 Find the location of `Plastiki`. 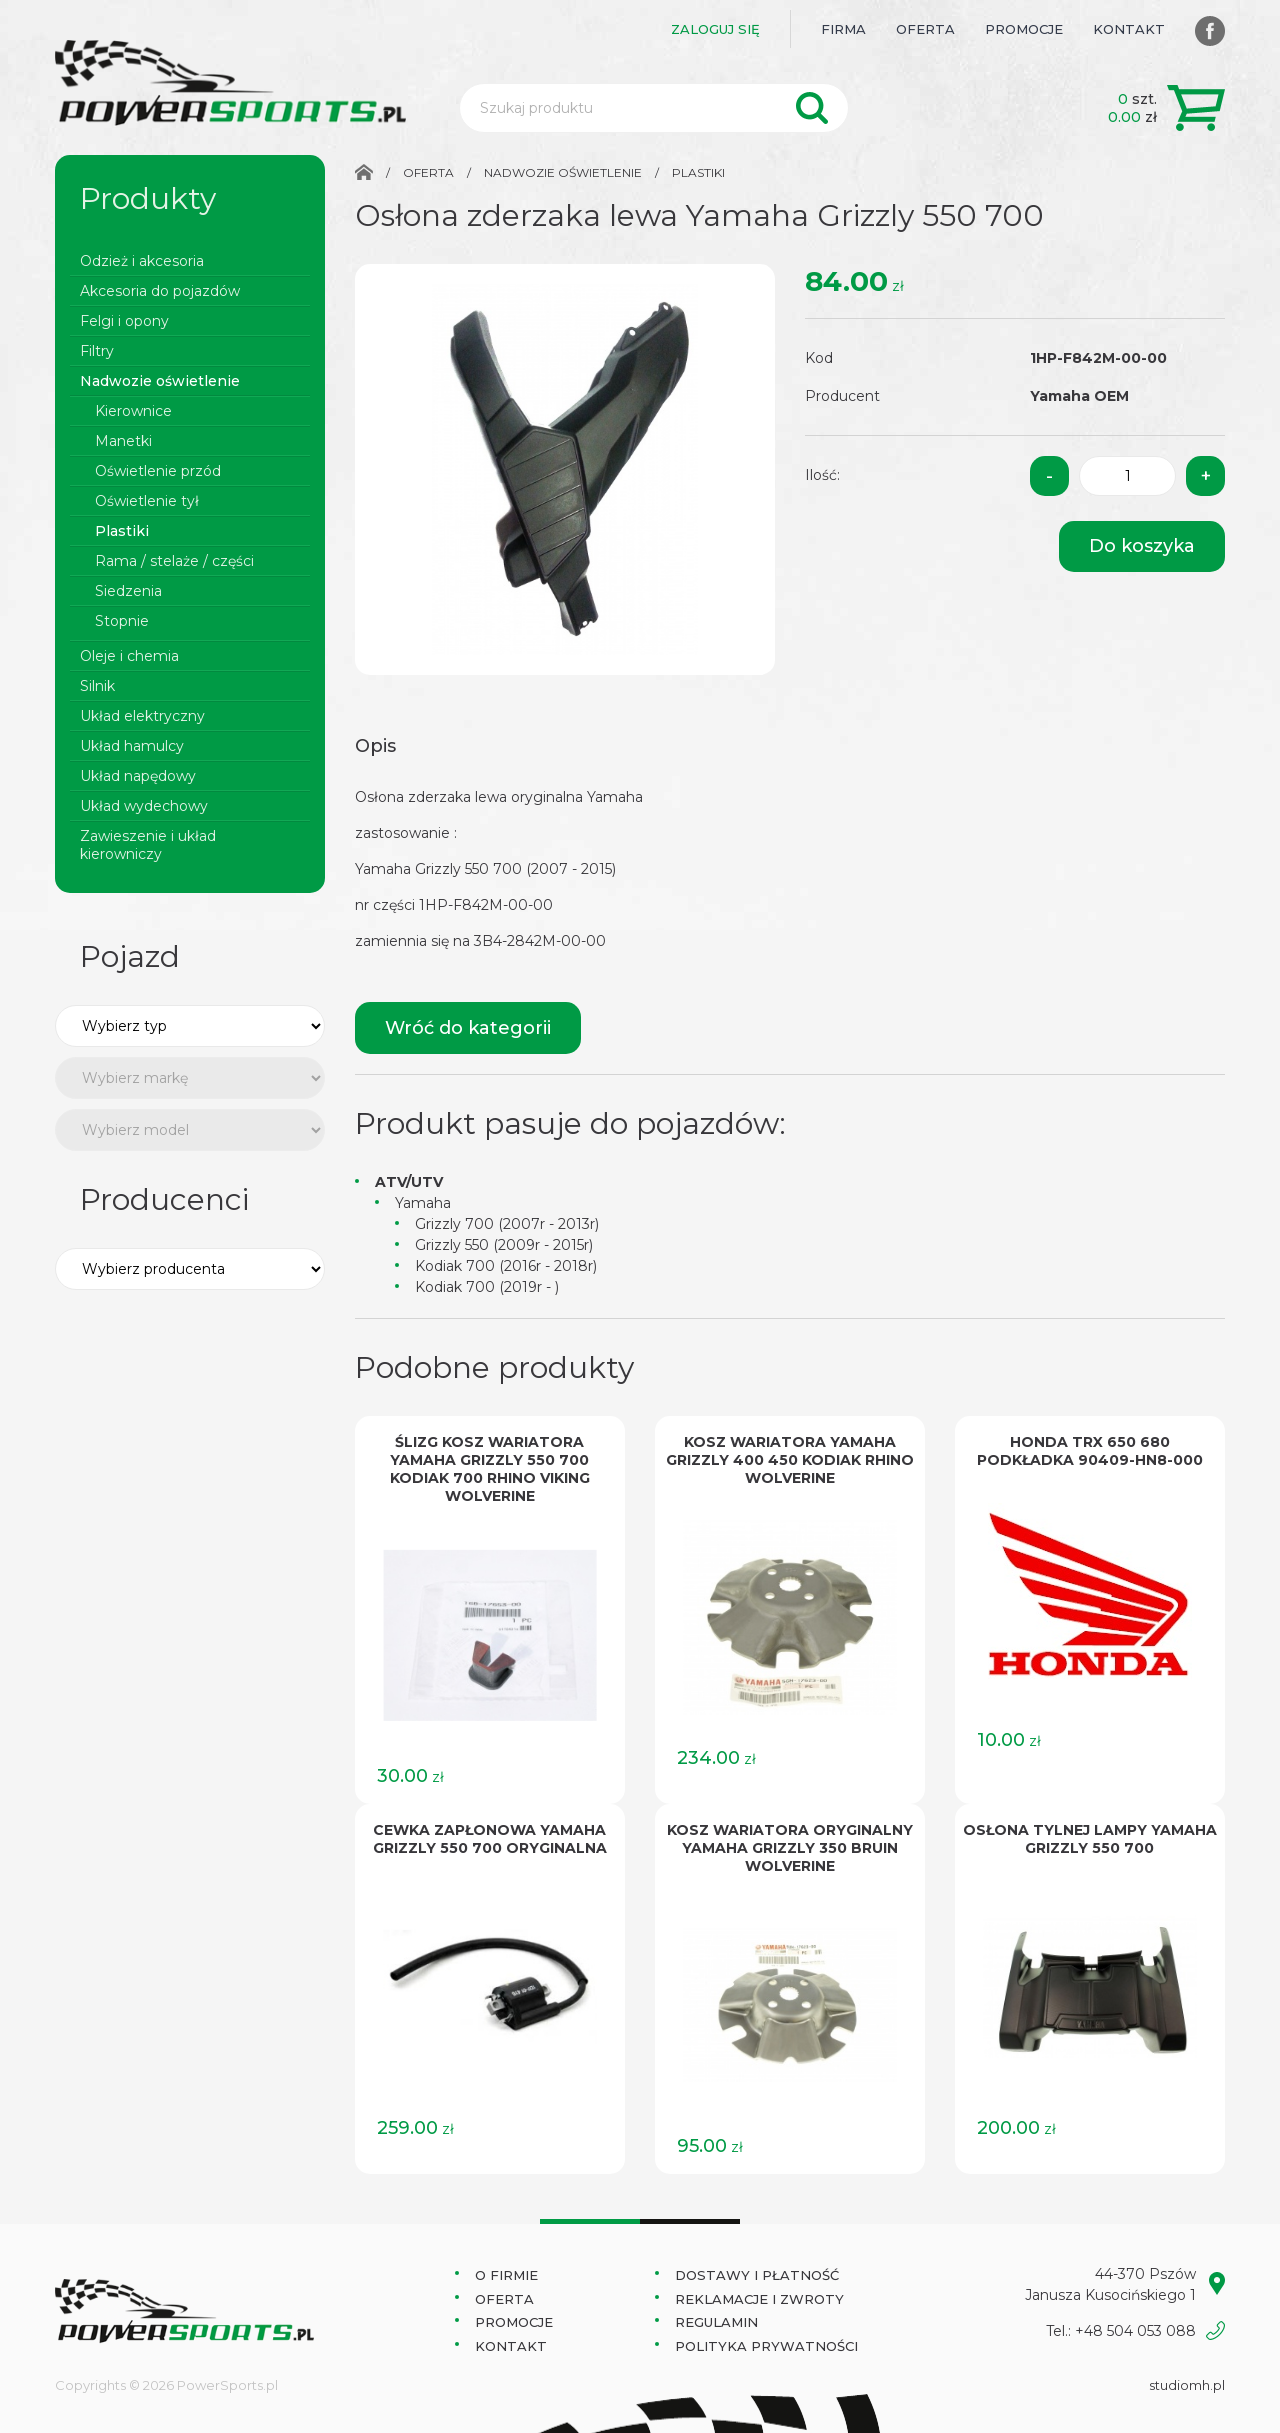

Plastiki is located at coordinates (122, 531).